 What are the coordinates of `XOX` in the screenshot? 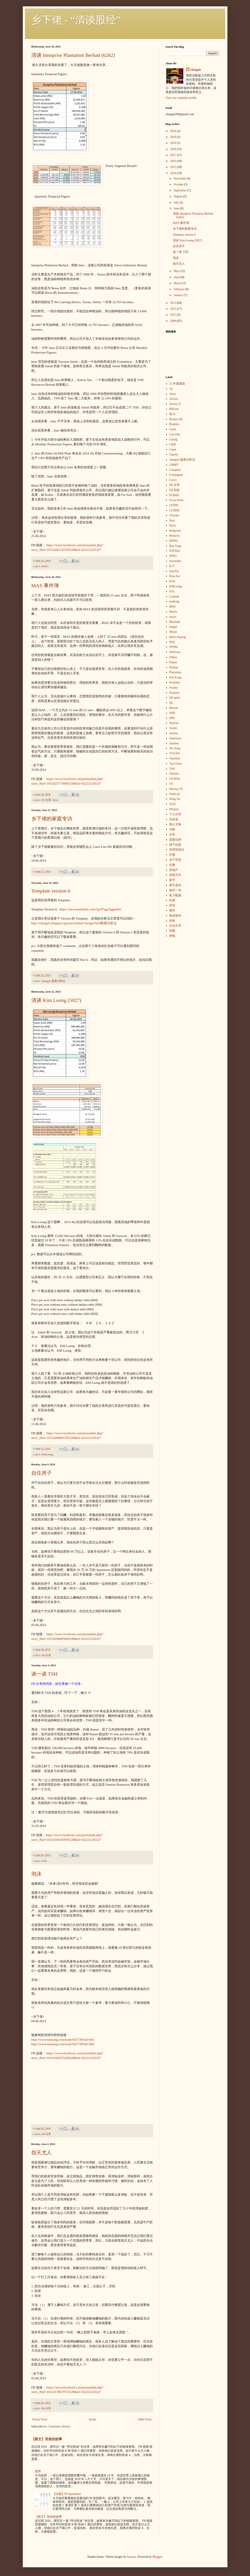 It's located at (172, 804).